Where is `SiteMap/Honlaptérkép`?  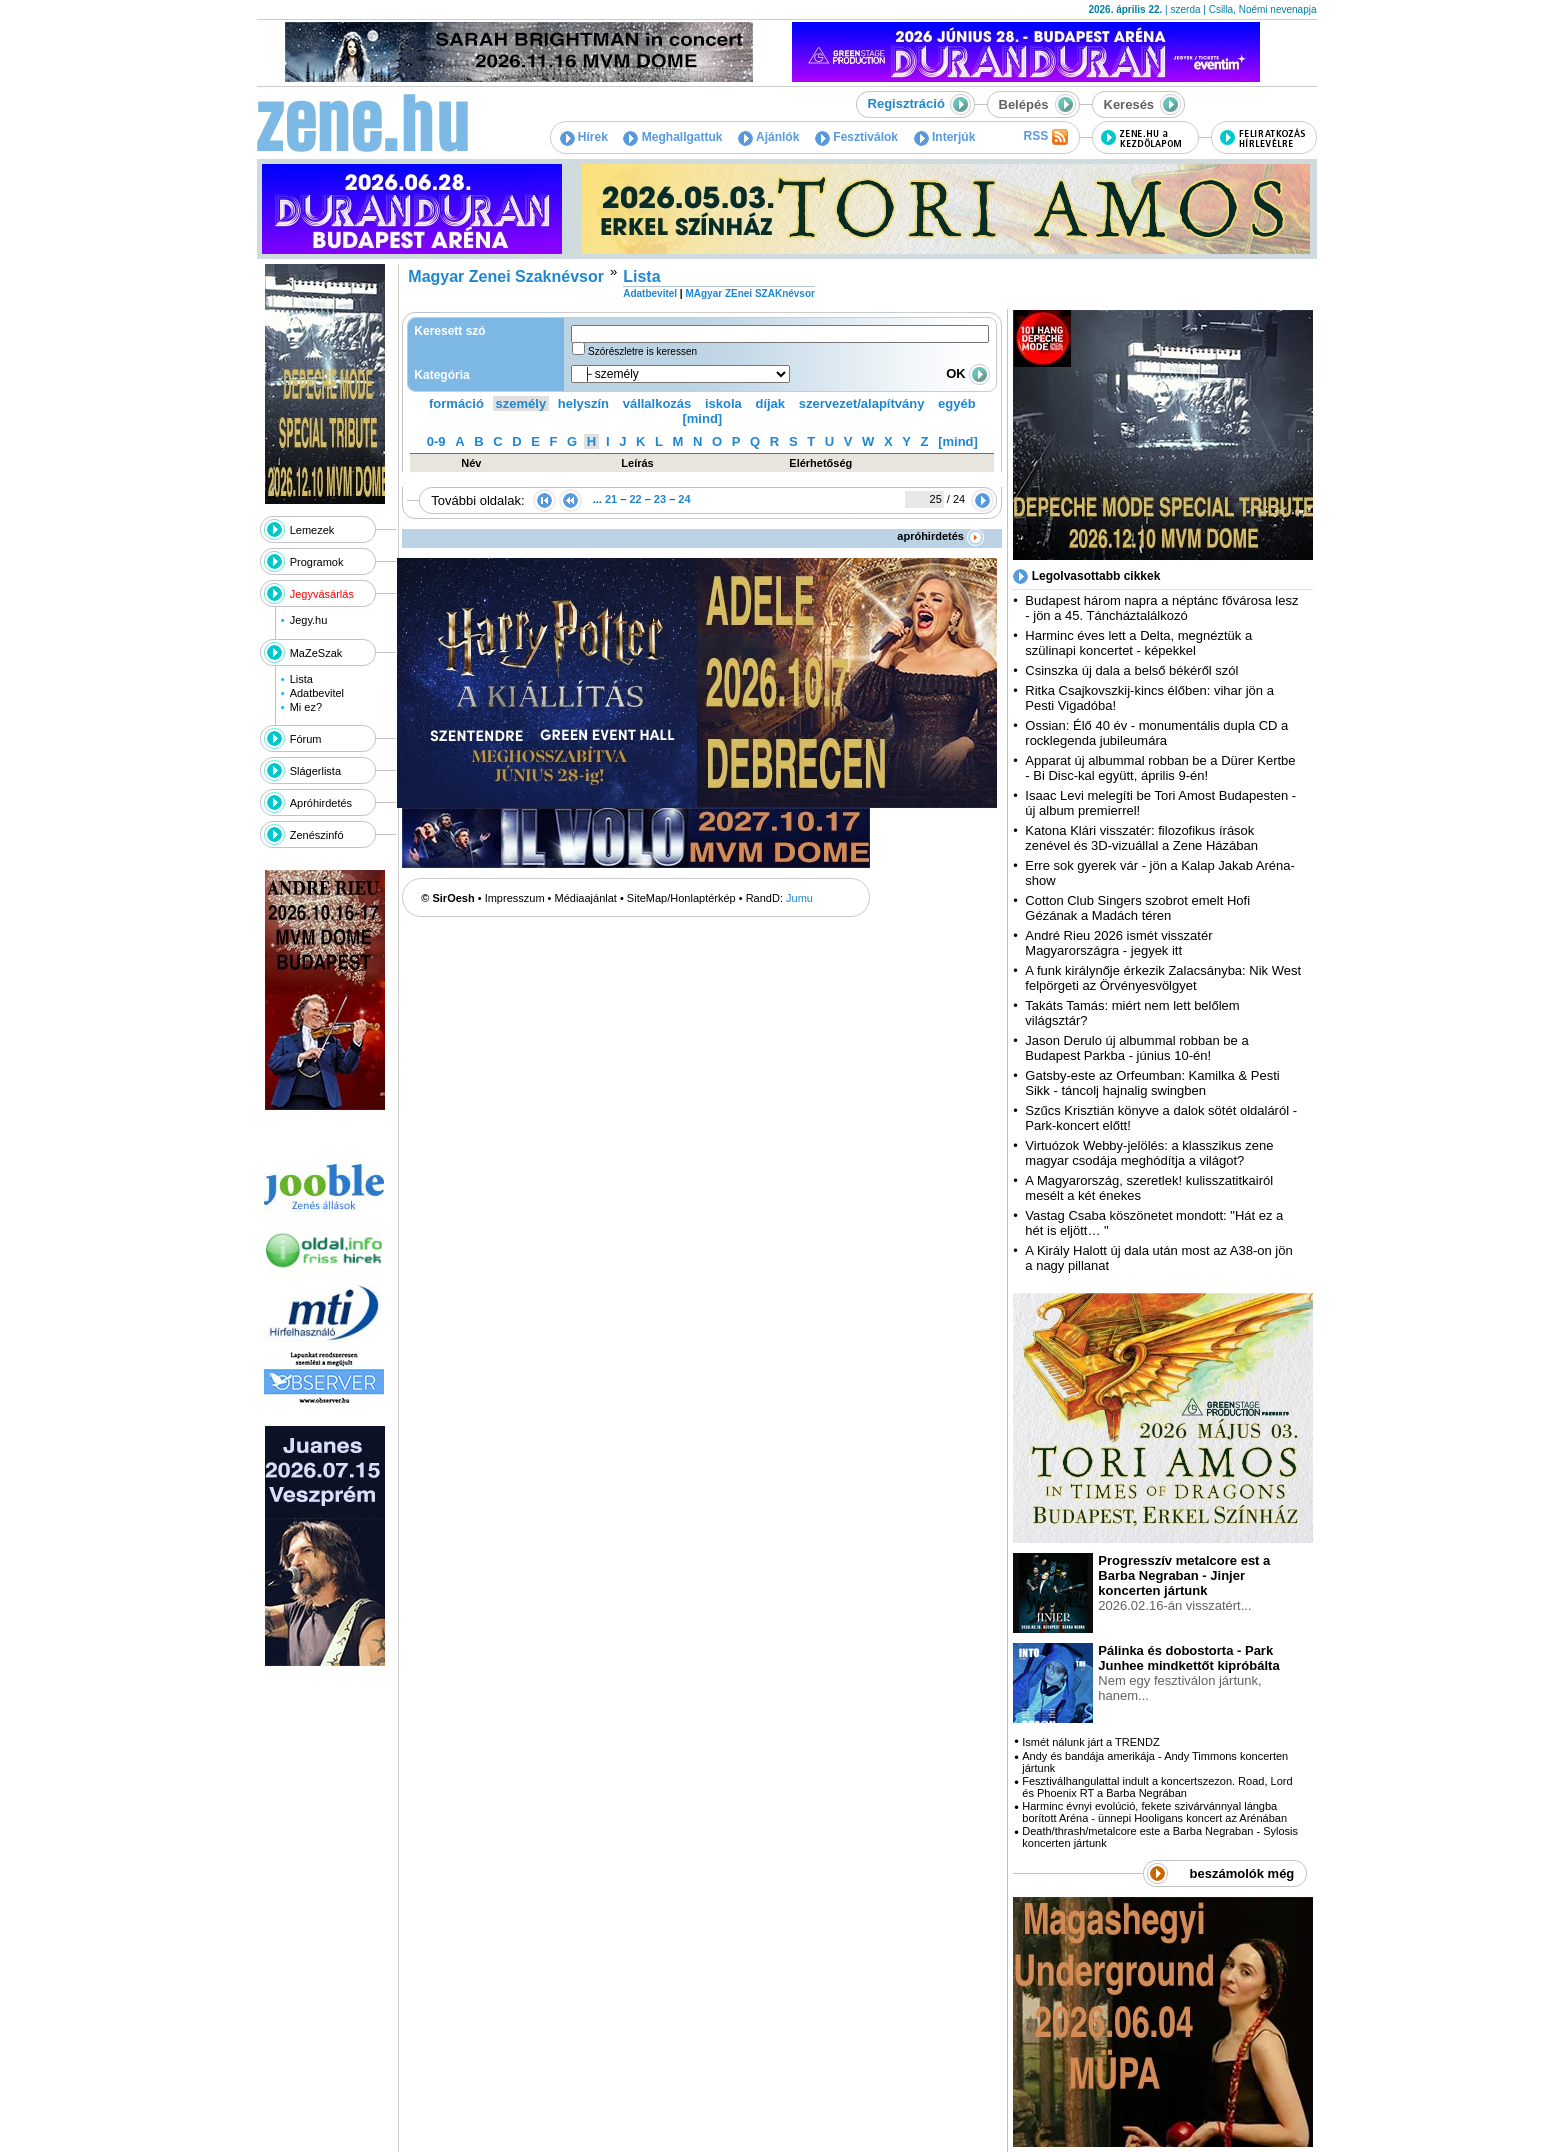 SiteMap/Honlaptérkép is located at coordinates (681, 898).